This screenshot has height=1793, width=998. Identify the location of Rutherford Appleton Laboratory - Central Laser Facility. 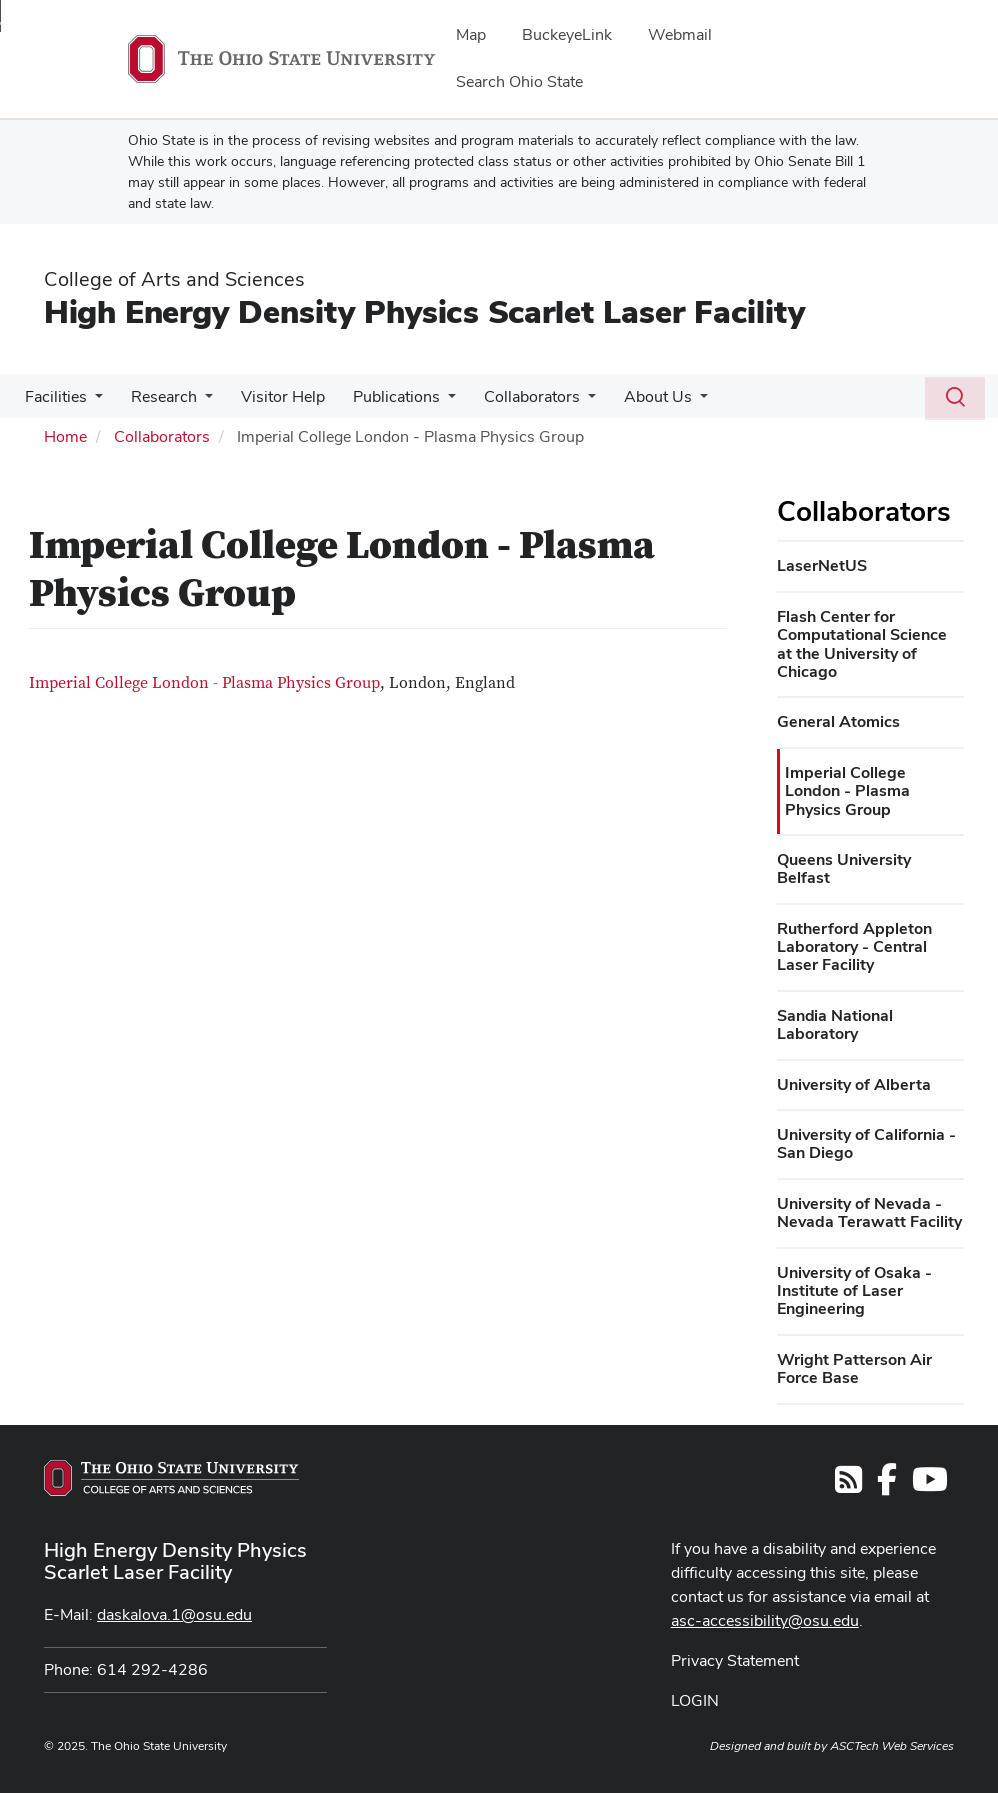
(854, 947).